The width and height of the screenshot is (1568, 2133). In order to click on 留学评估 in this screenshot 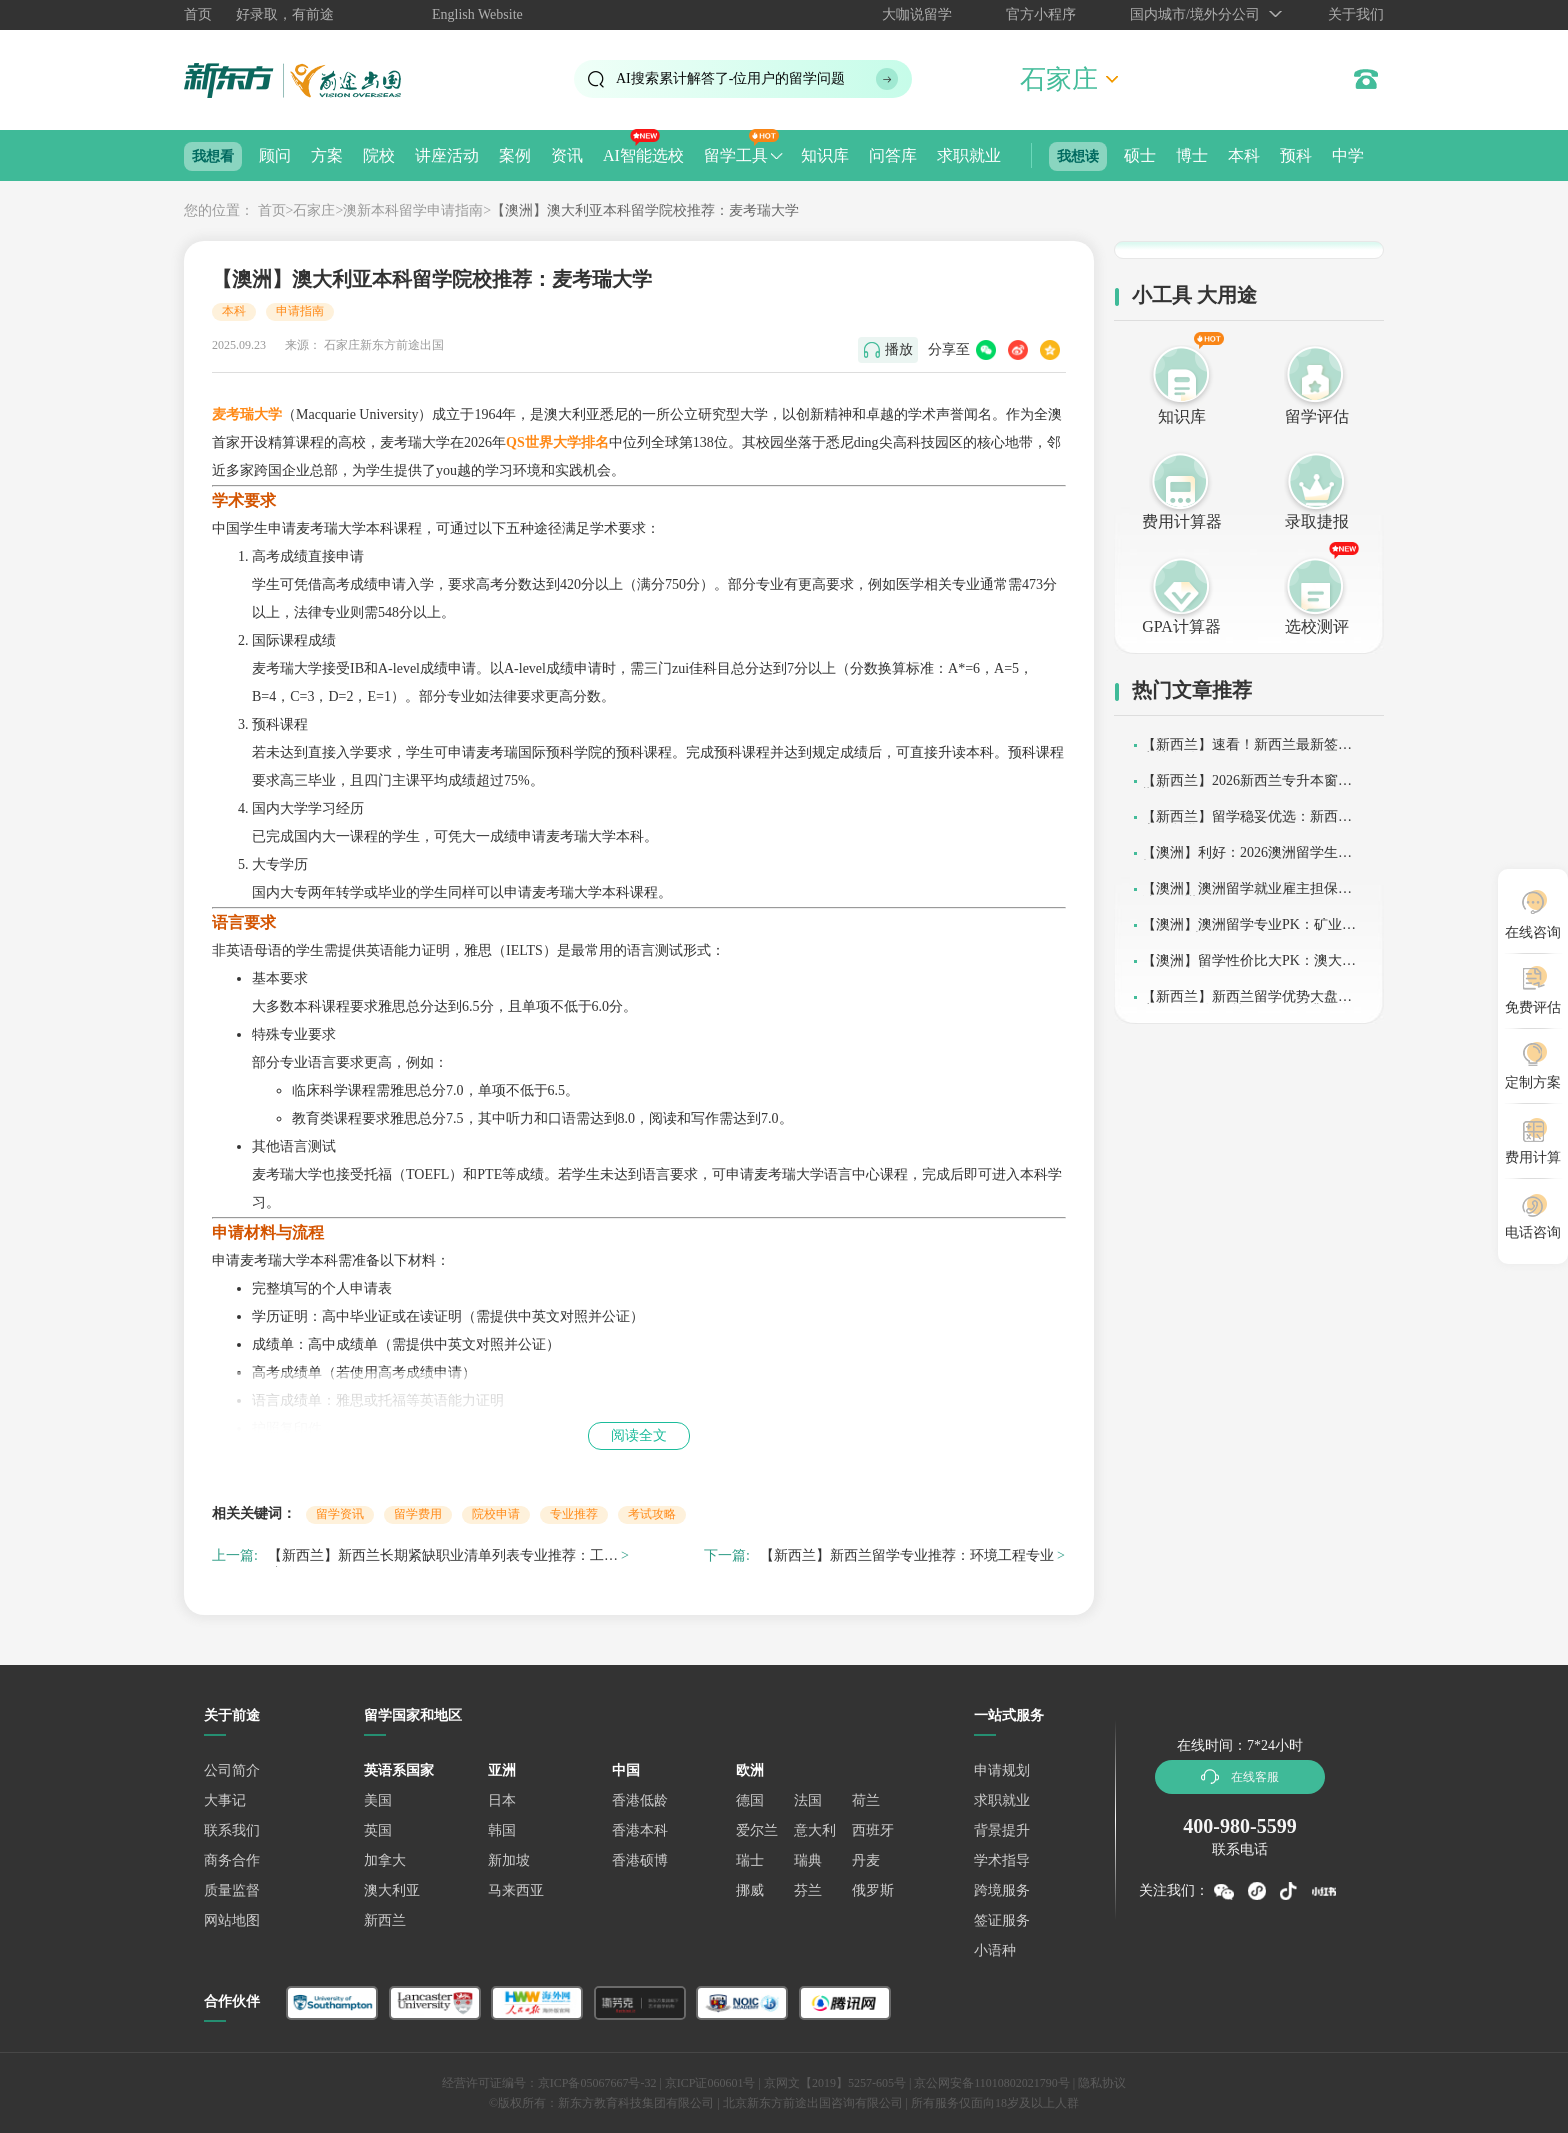, I will do `click(1317, 416)`.